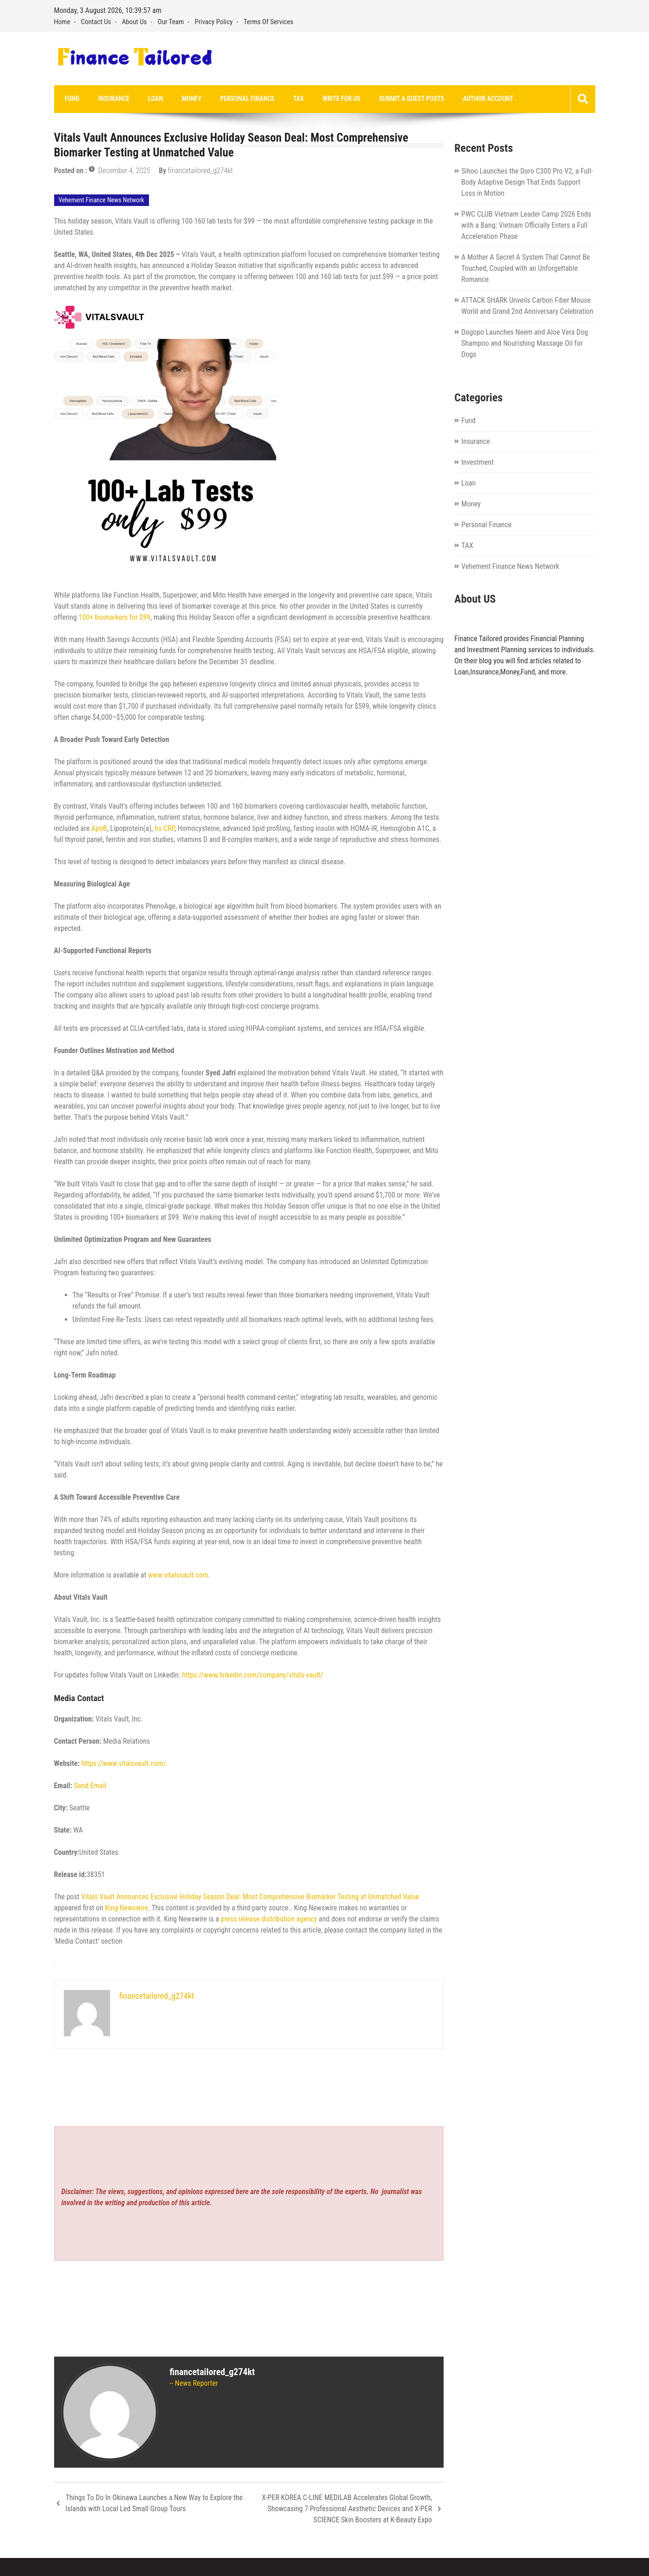 Image resolution: width=649 pixels, height=2576 pixels. Describe the element at coordinates (269, 1919) in the screenshot. I see `press release distribution agency` at that location.